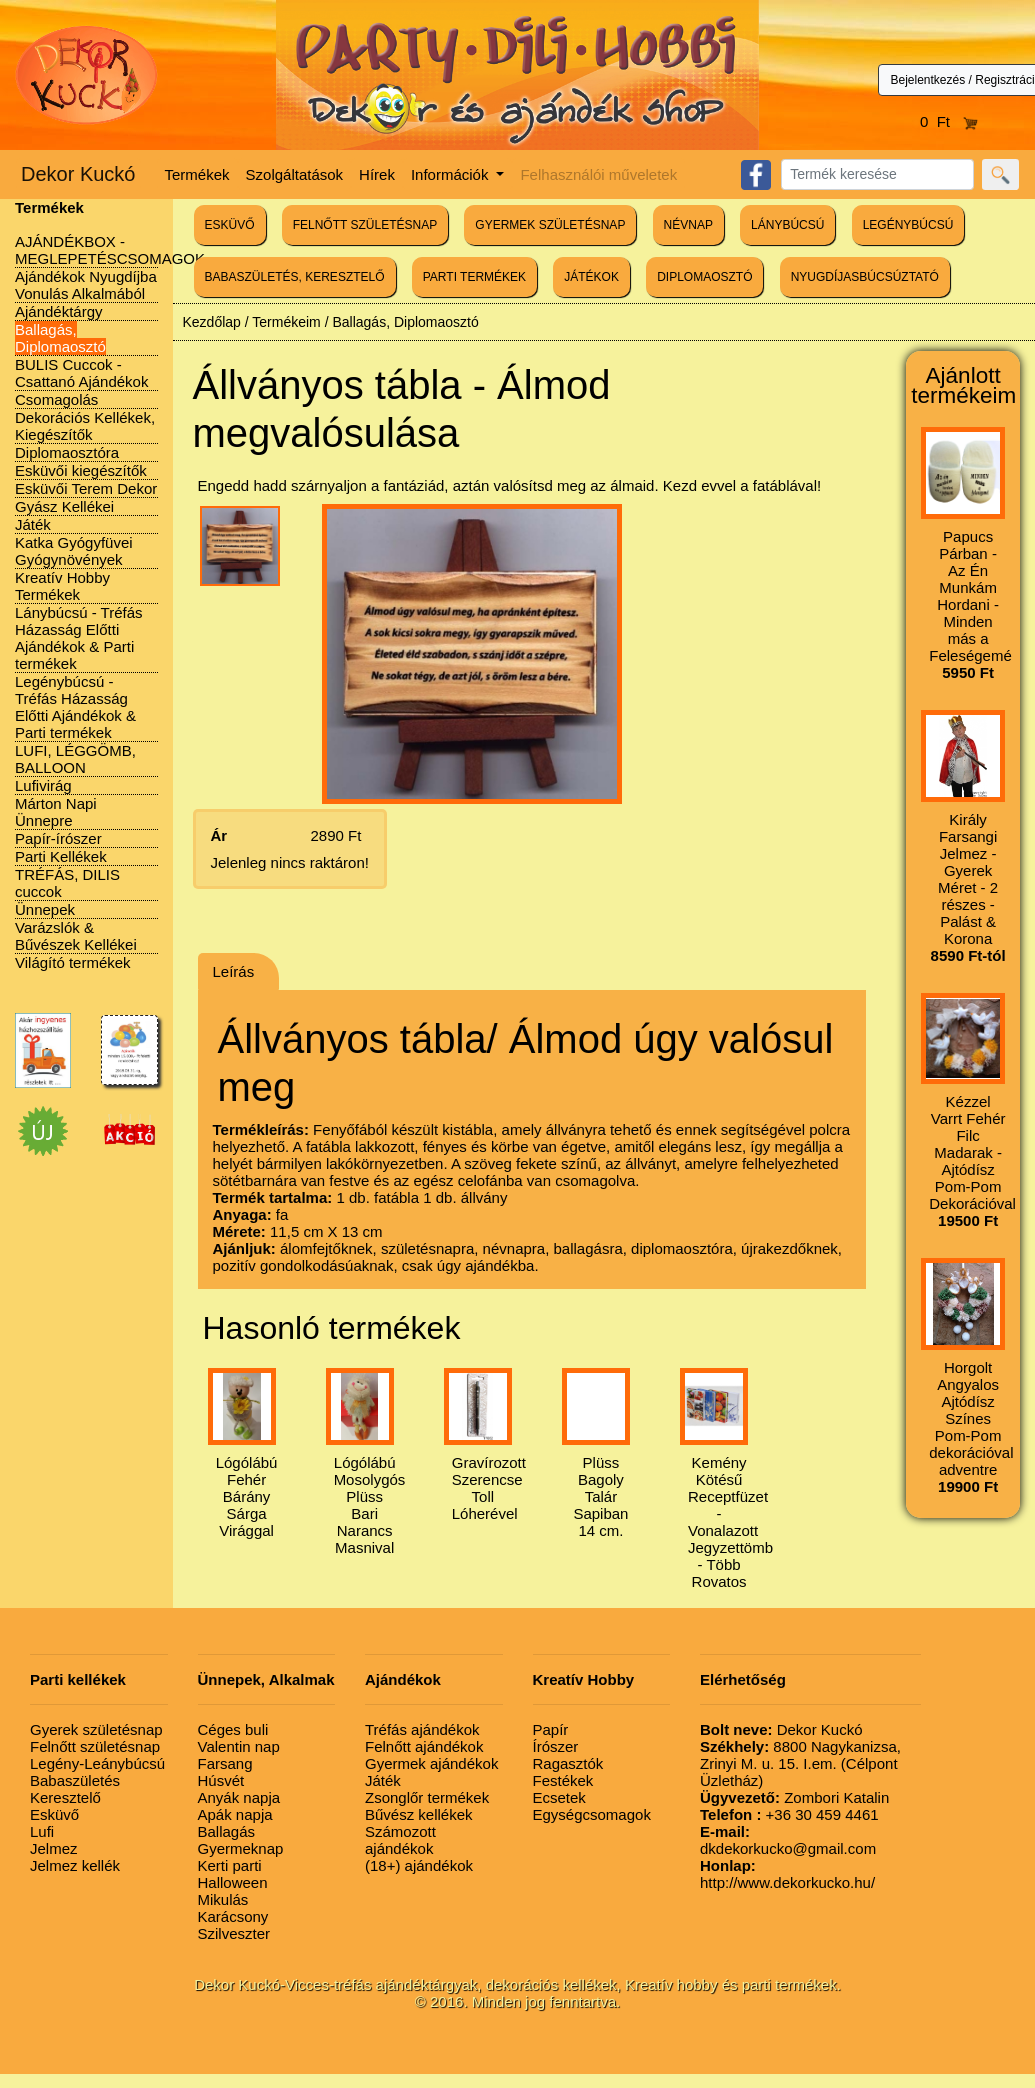 This screenshot has width=1035, height=2088. Describe the element at coordinates (225, 1763) in the screenshot. I see `Farsang` at that location.